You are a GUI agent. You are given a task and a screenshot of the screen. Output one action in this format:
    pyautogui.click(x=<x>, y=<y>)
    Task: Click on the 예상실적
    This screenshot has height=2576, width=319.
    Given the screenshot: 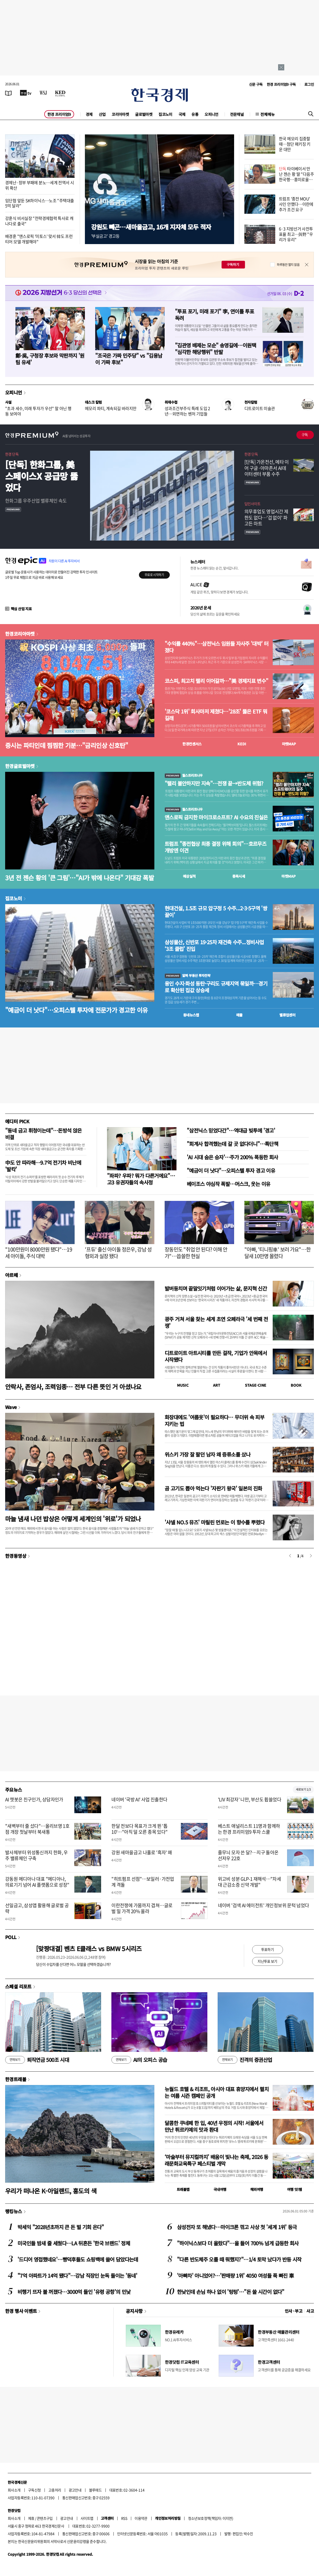 What is the action you would take?
    pyautogui.click(x=189, y=876)
    